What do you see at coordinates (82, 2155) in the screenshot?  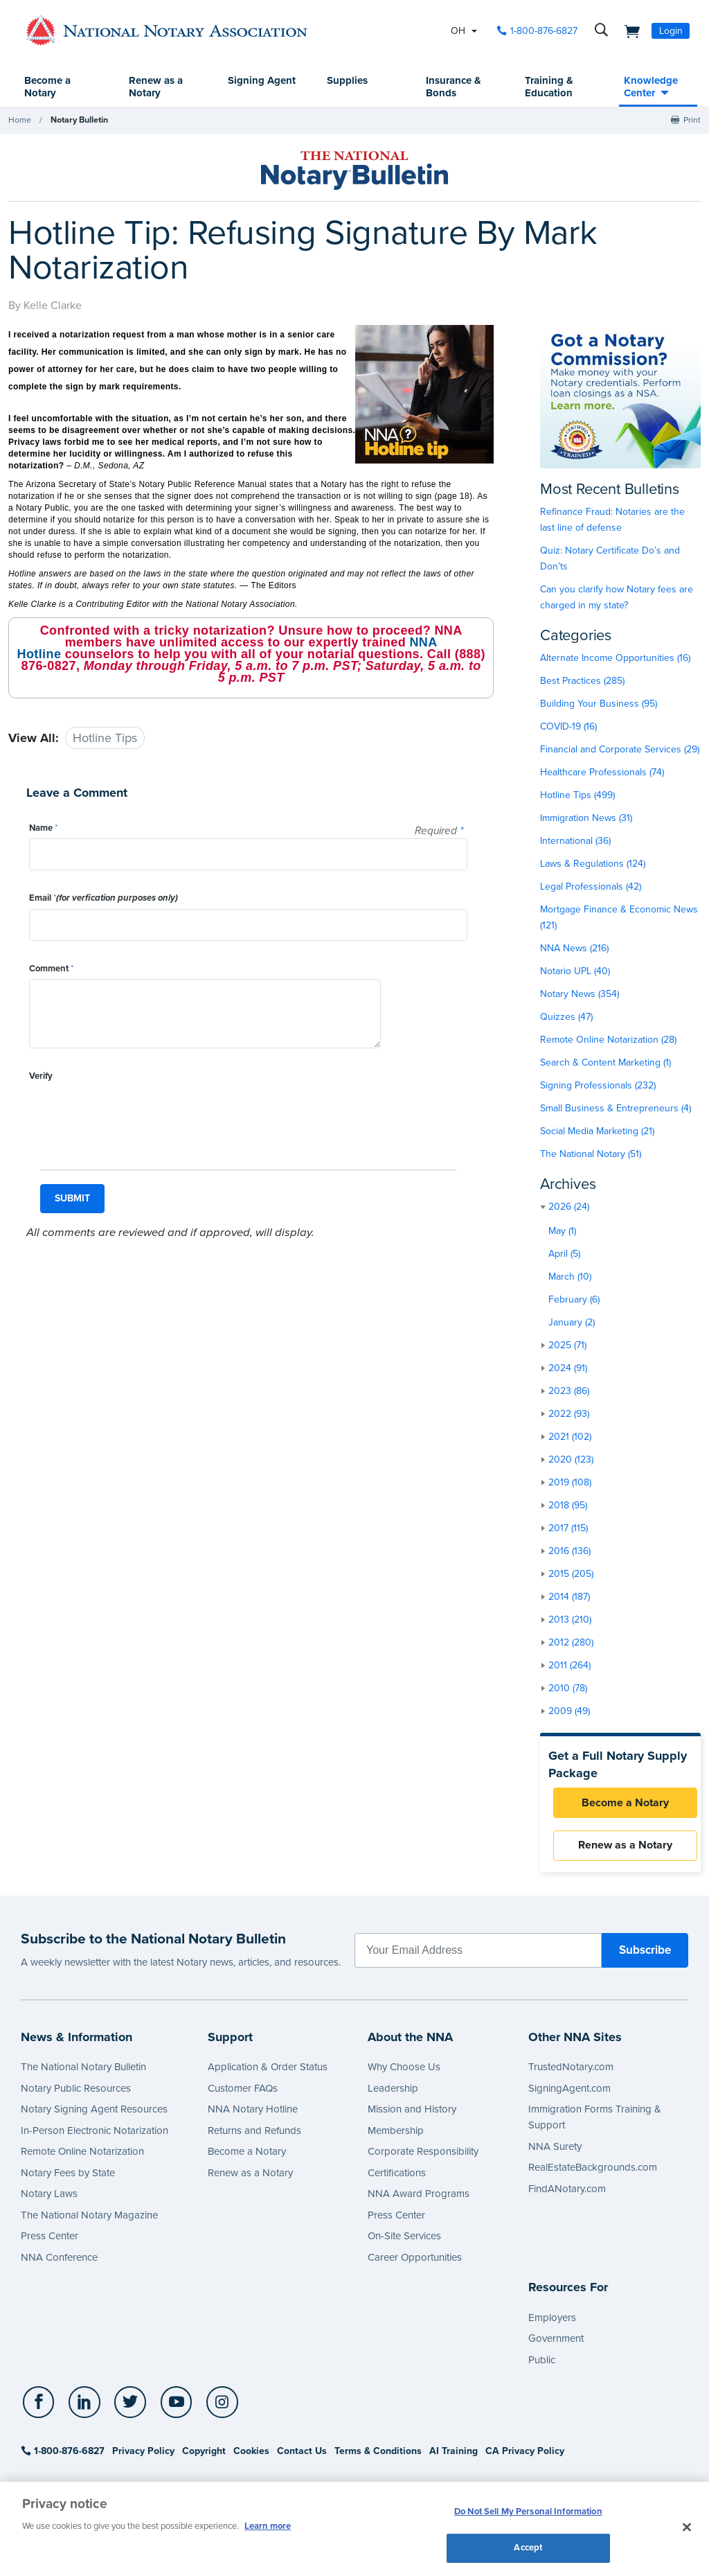 I see `Remote Online Notarization` at bounding box center [82, 2155].